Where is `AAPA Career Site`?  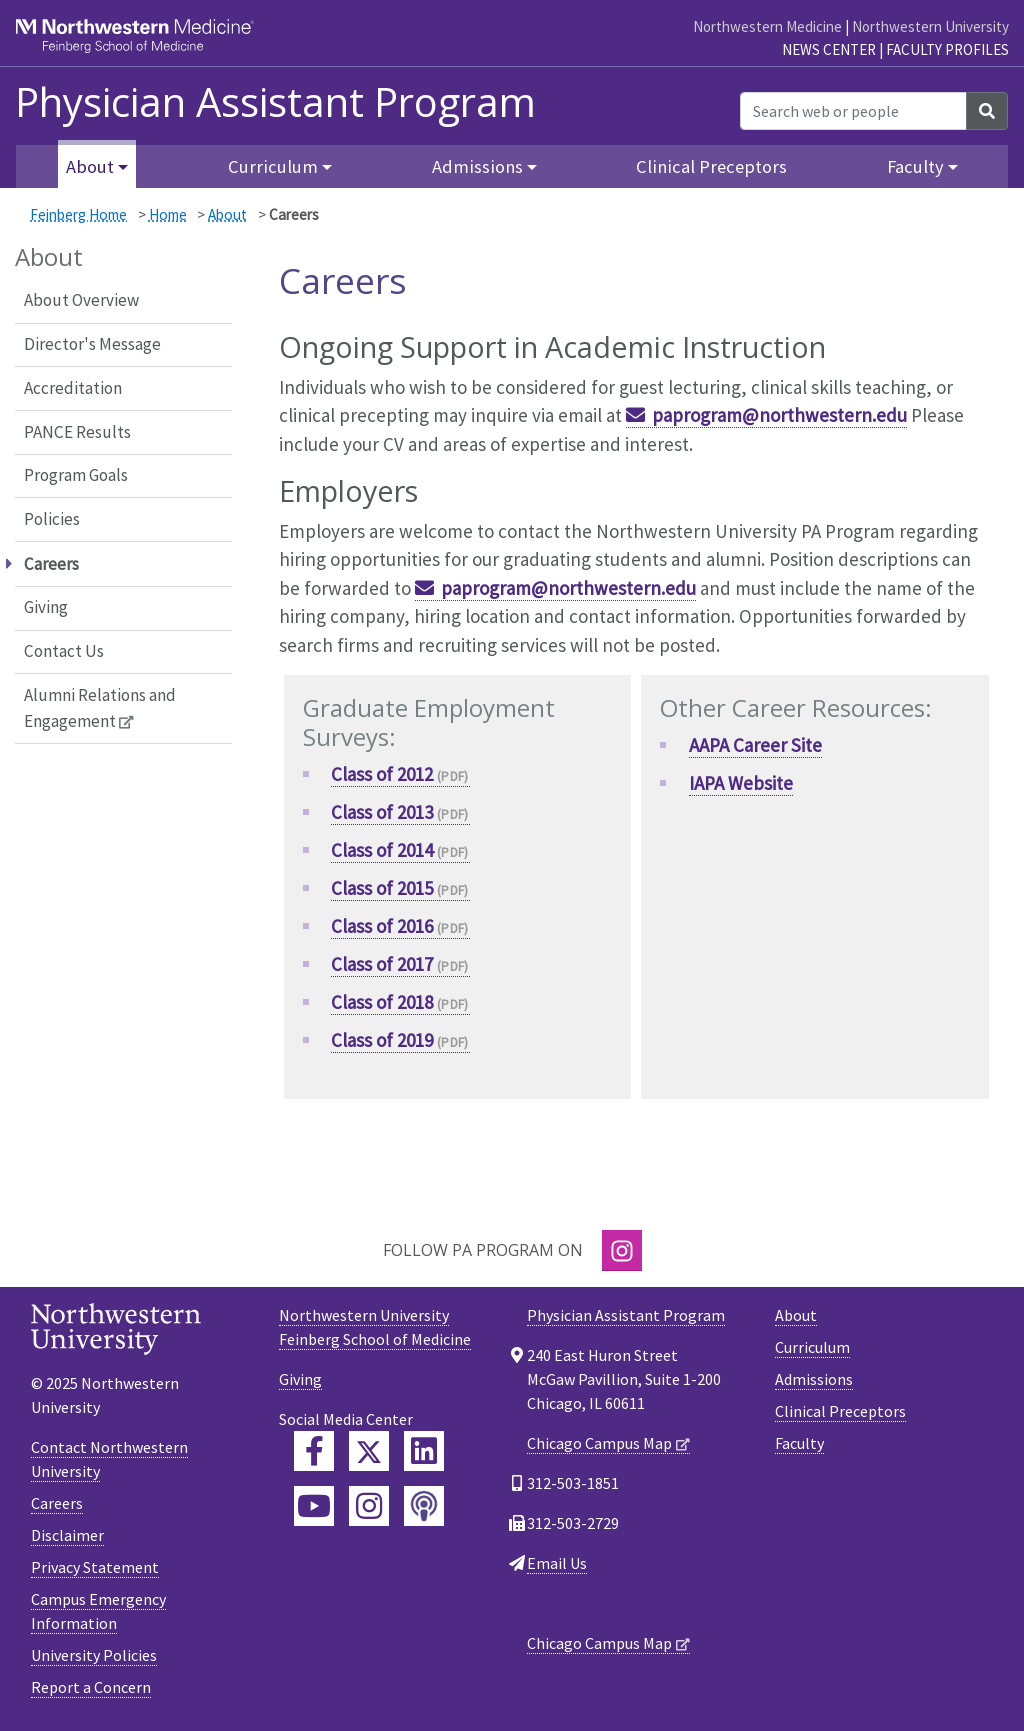 AAPA Career Site is located at coordinates (755, 745).